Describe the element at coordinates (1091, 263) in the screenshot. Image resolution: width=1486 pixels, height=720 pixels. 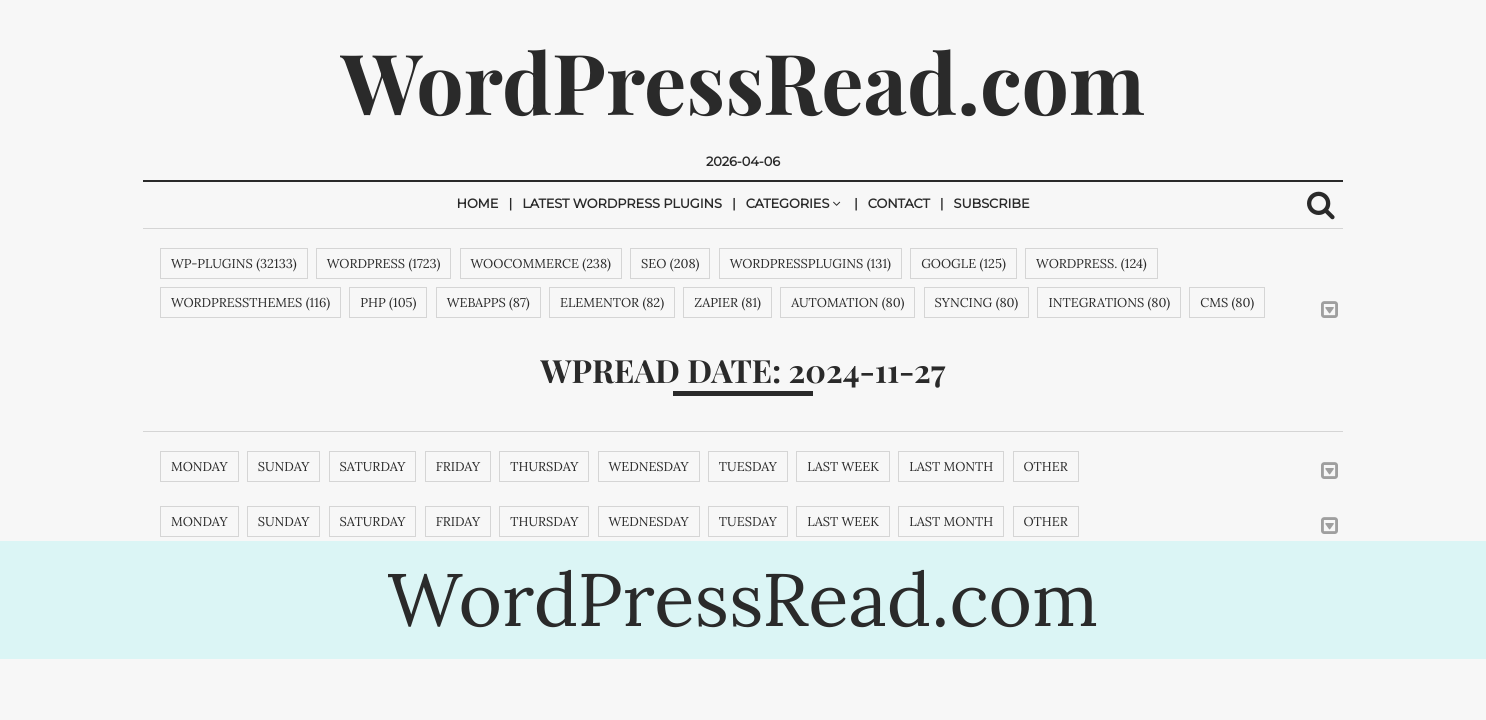
I see `WordPress. (124)` at that location.